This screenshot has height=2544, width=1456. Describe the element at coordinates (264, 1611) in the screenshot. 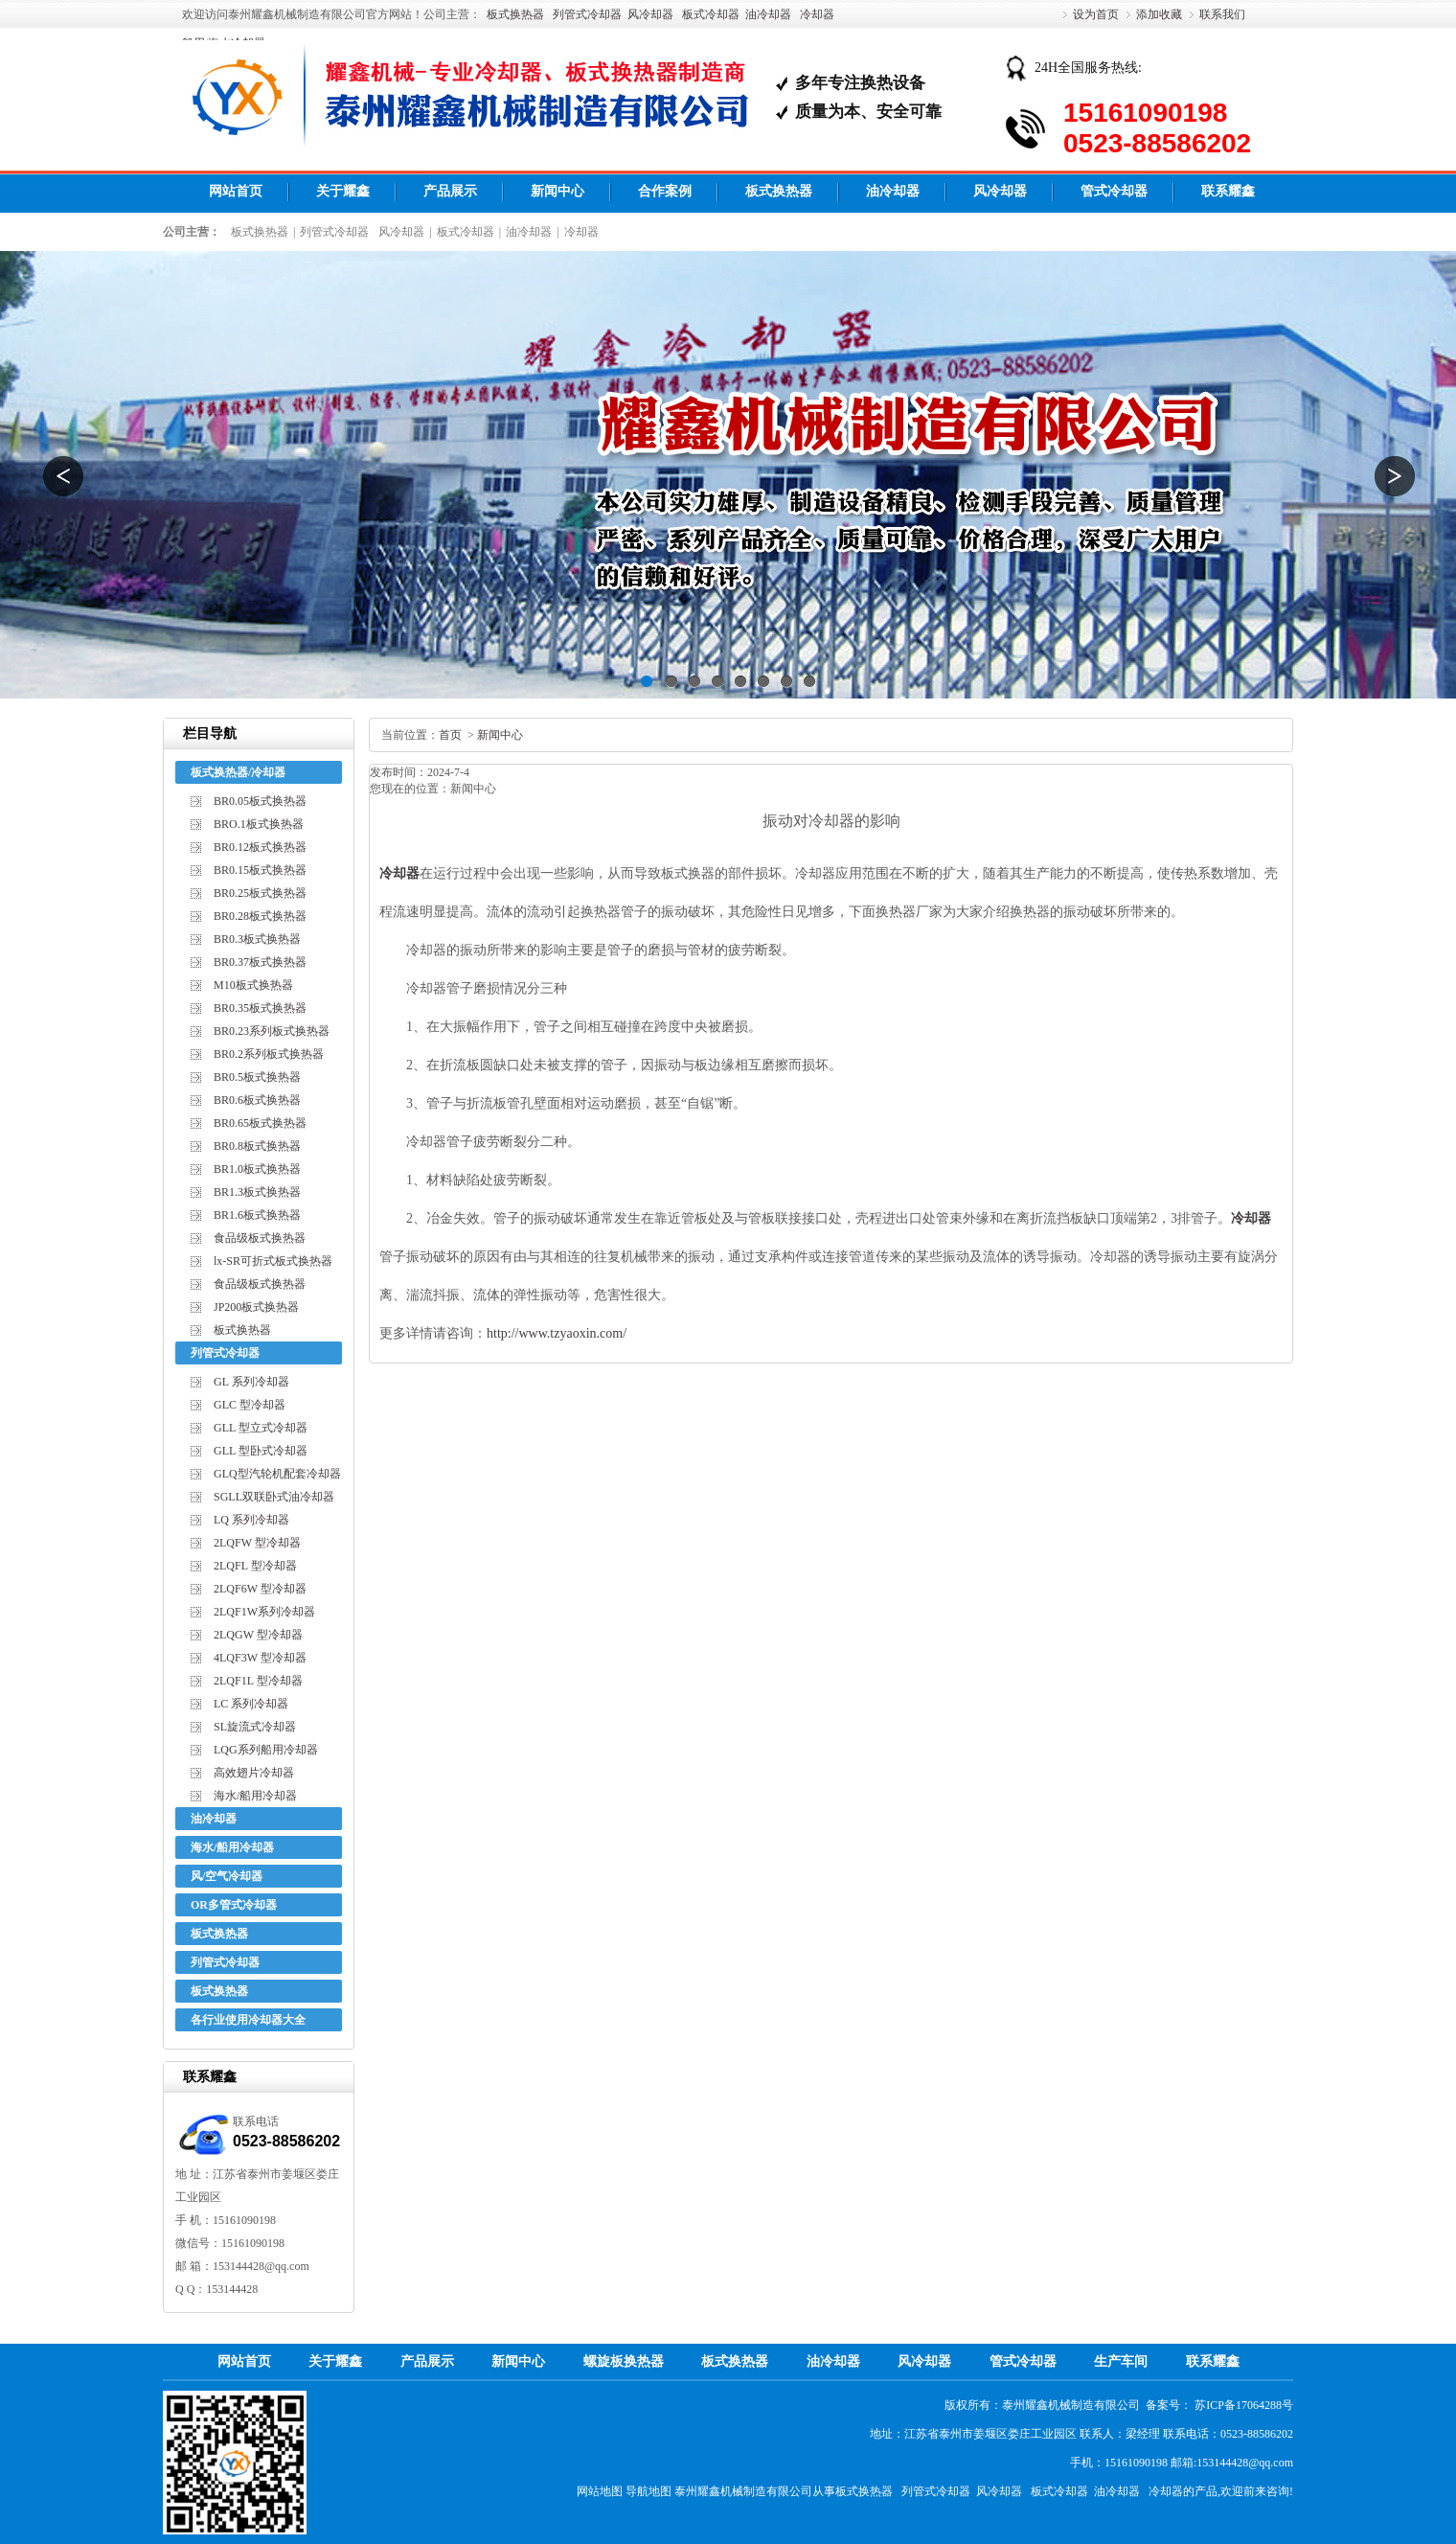

I see `2LQF1W系列冷却器` at that location.